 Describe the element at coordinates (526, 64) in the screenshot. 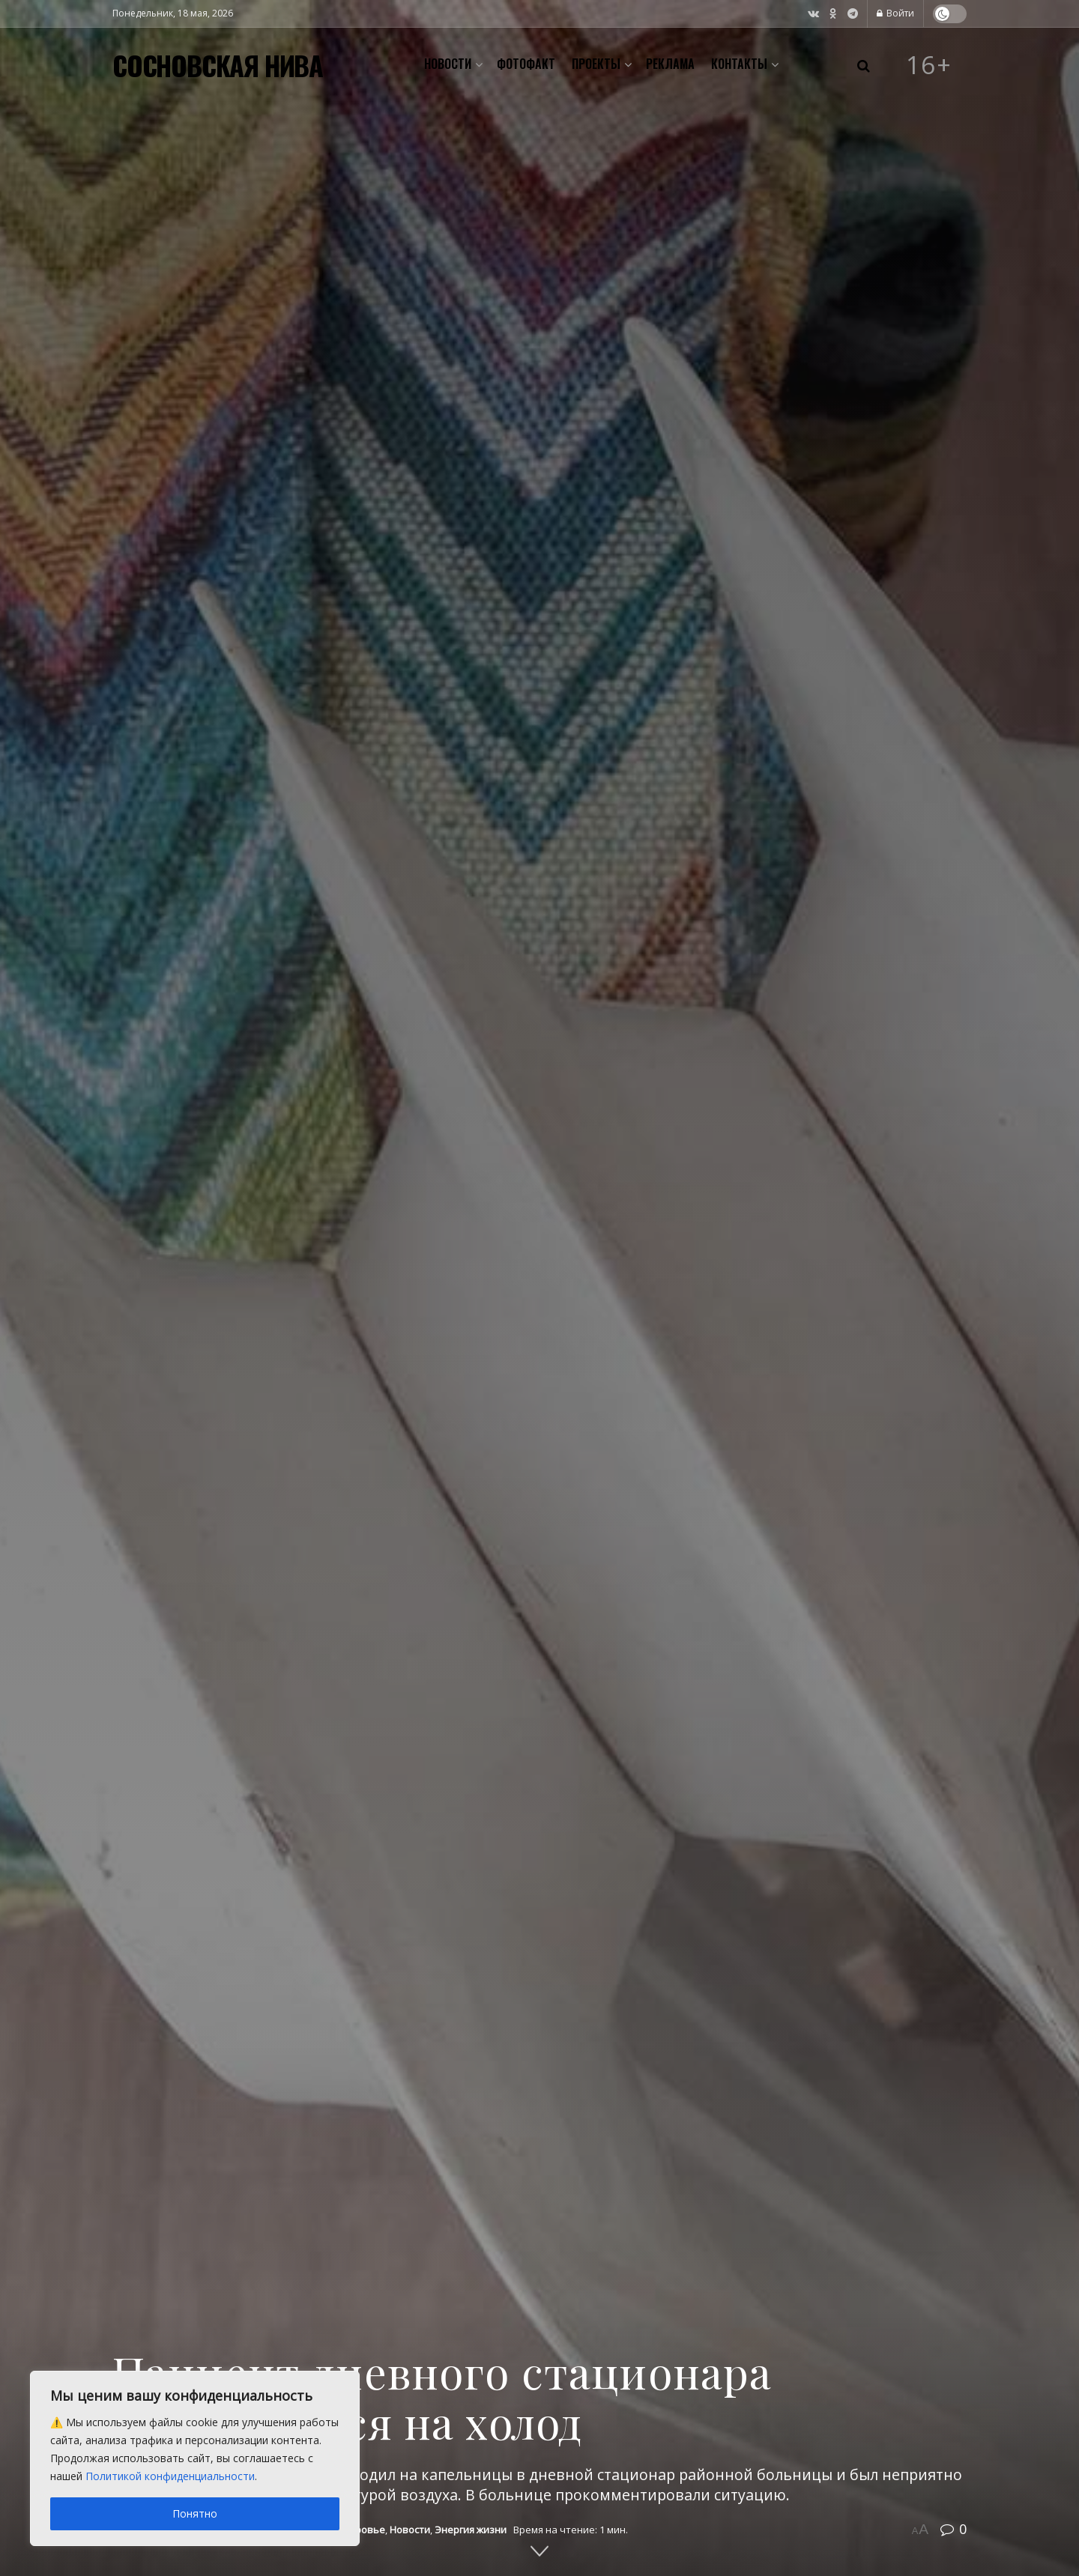

I see `Фотофакт` at that location.